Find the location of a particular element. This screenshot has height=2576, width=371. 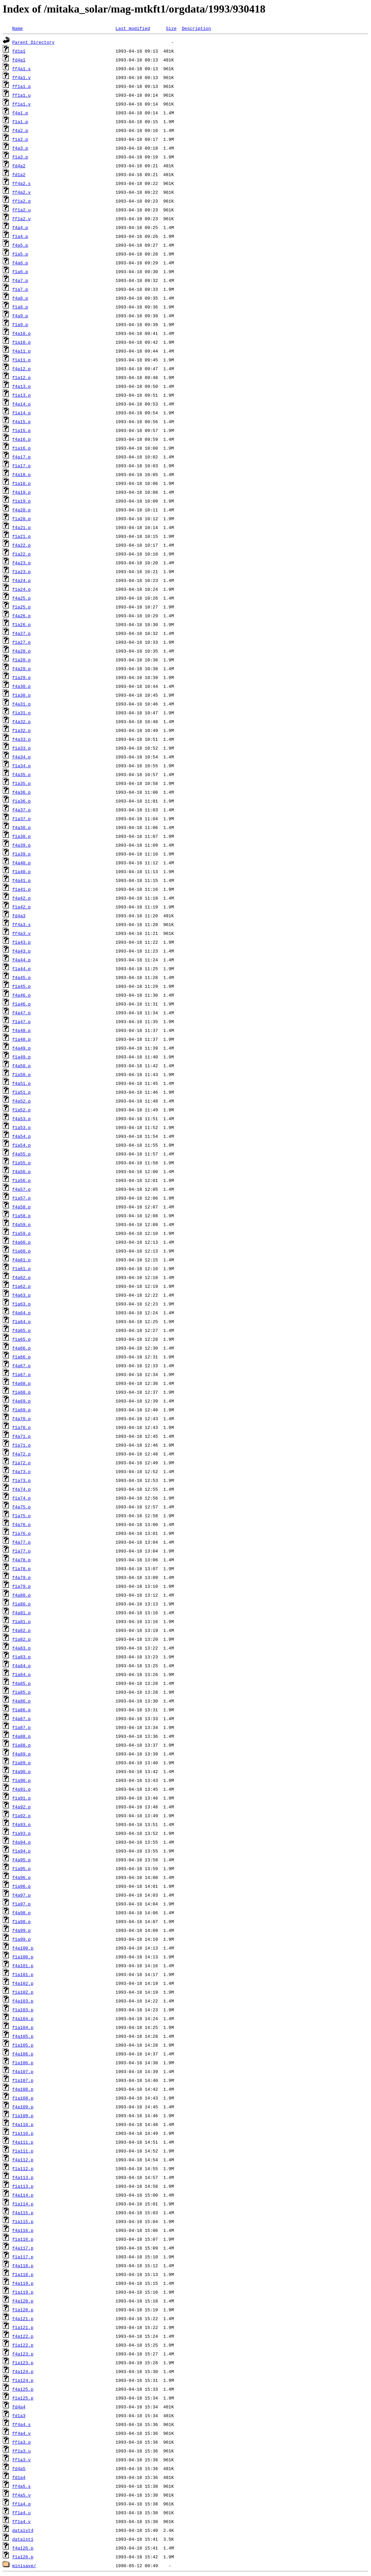

f4a8.p is located at coordinates (20, 298).